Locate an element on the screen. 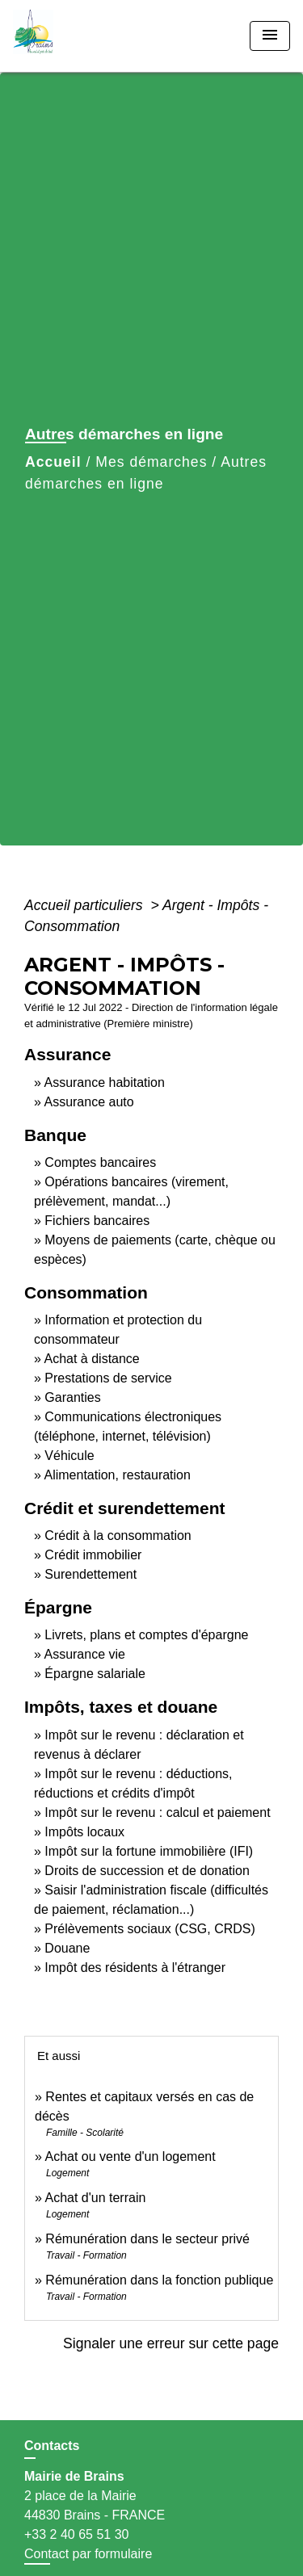 The image size is (303, 2576). Mes démarches is located at coordinates (151, 462).